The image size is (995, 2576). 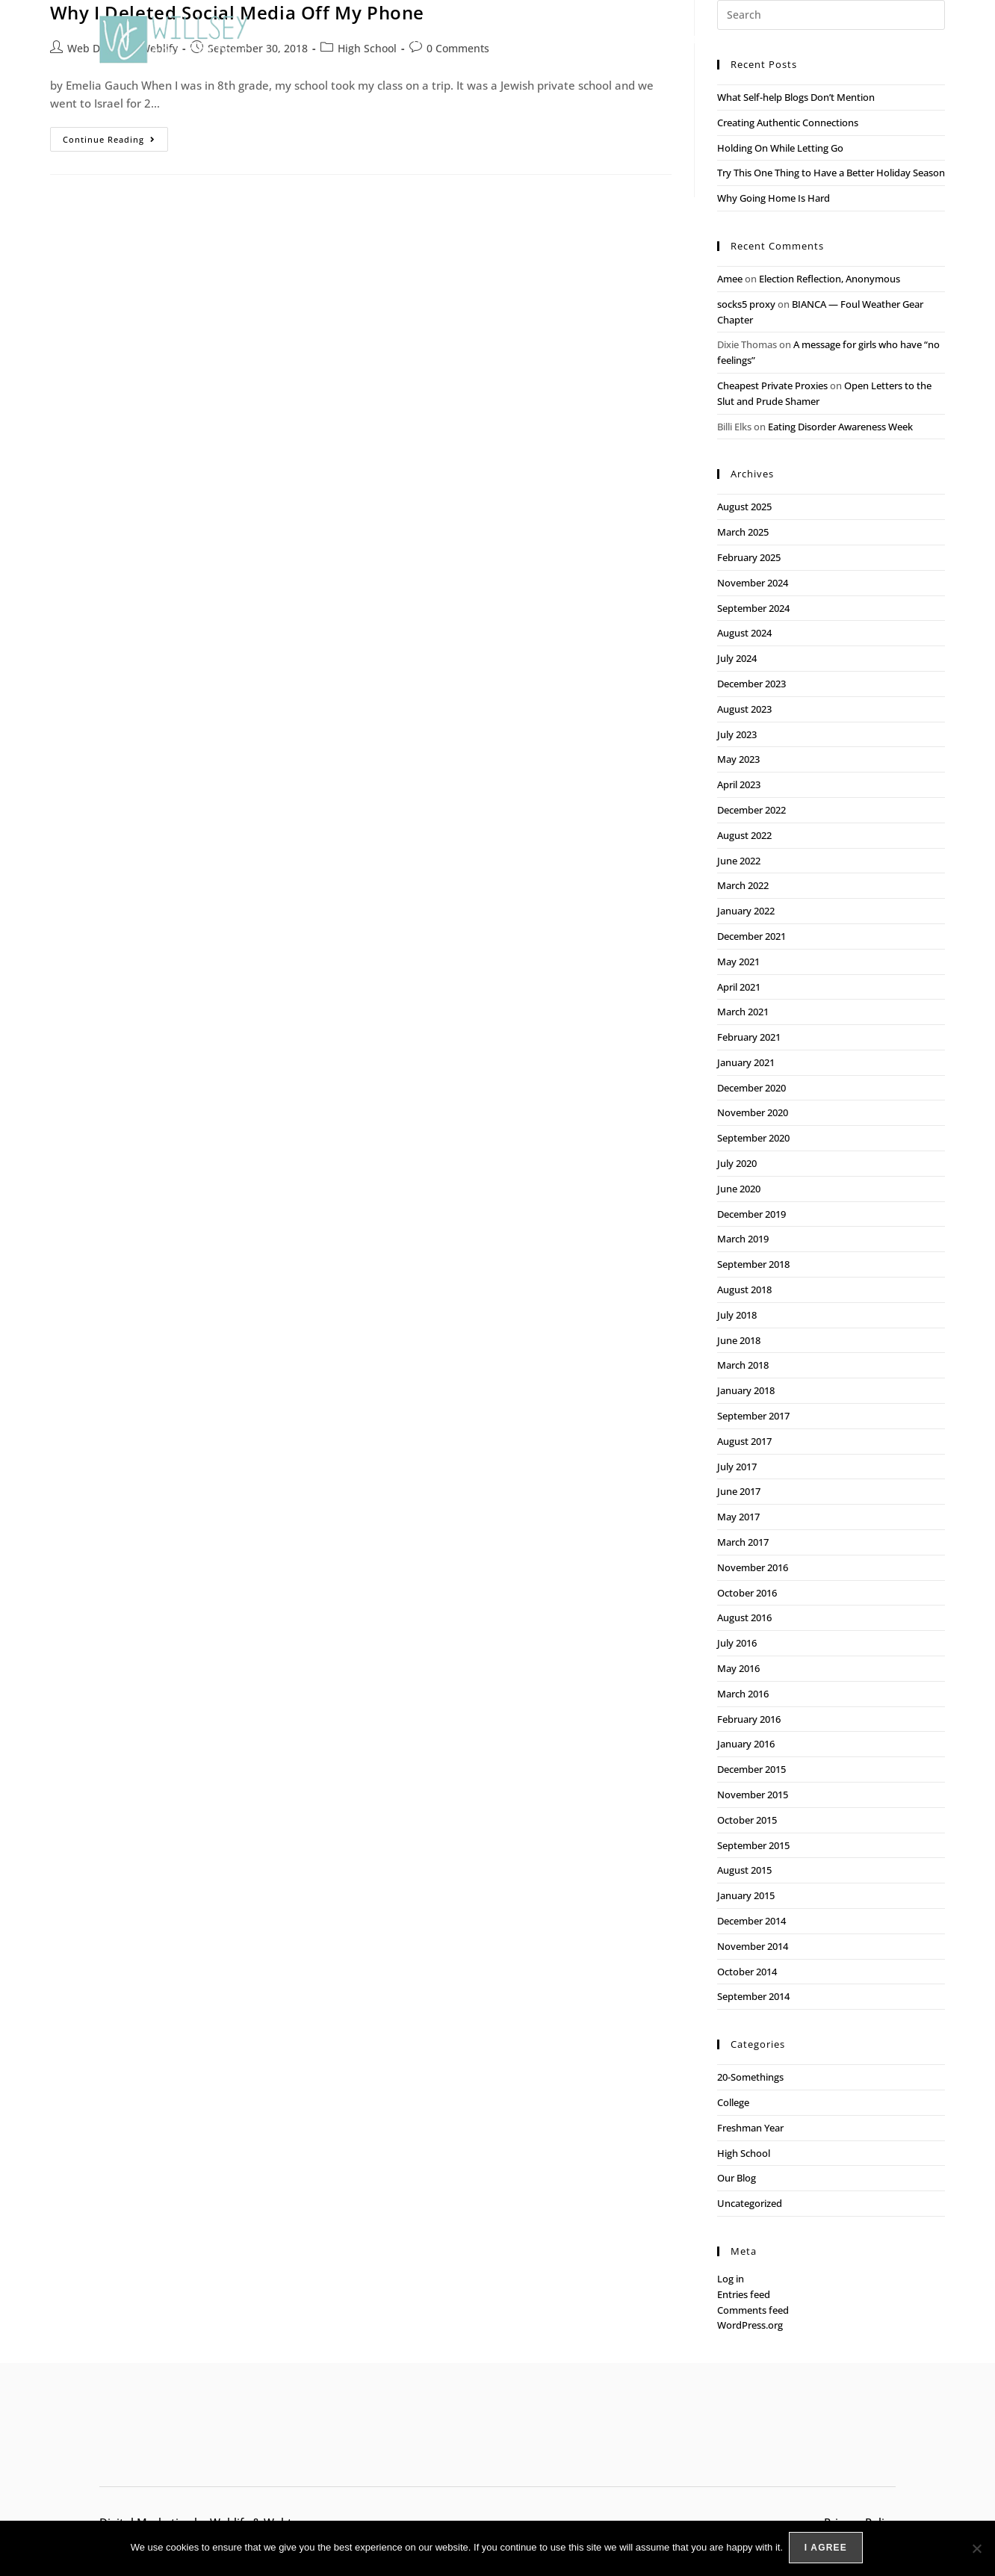 What do you see at coordinates (831, 172) in the screenshot?
I see `Try This One Thing to Have a Better Holiday Season` at bounding box center [831, 172].